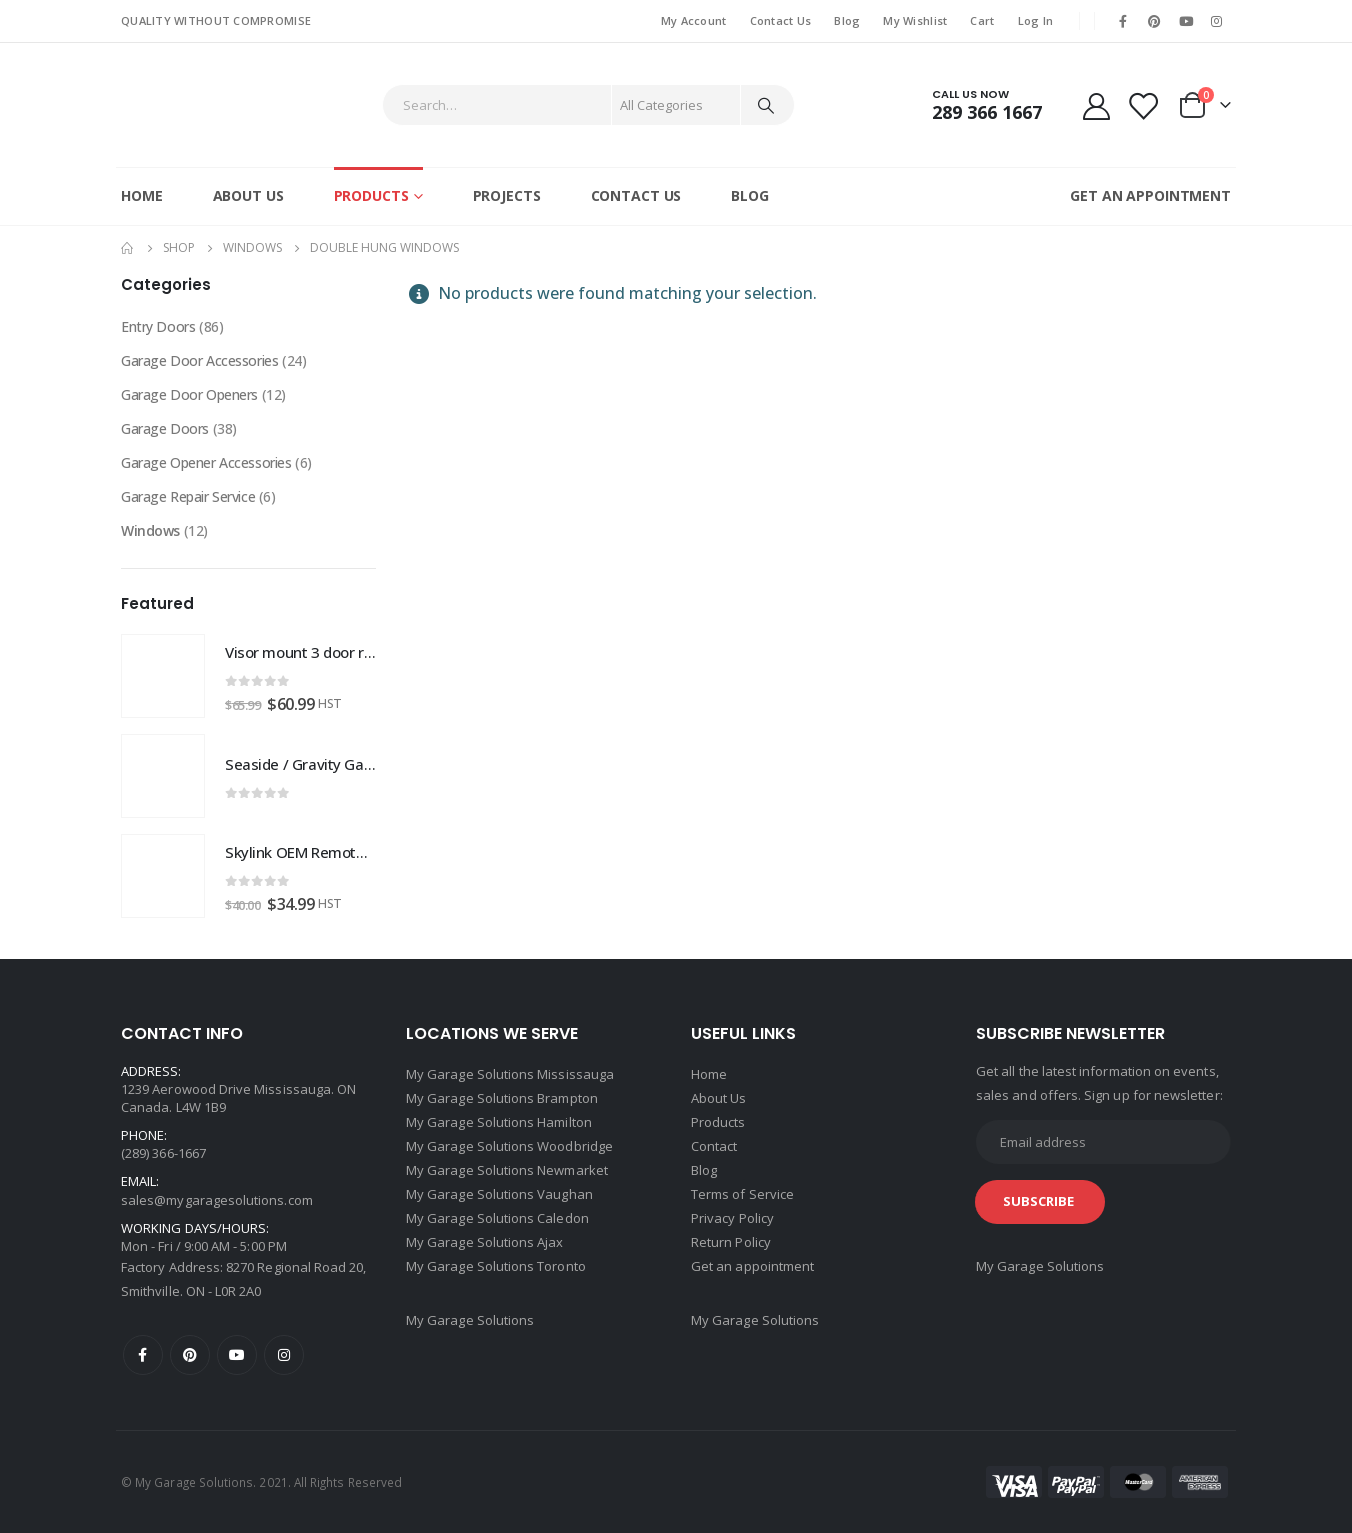 This screenshot has width=1352, height=1533. What do you see at coordinates (143, 1355) in the screenshot?
I see `Facebook` at bounding box center [143, 1355].